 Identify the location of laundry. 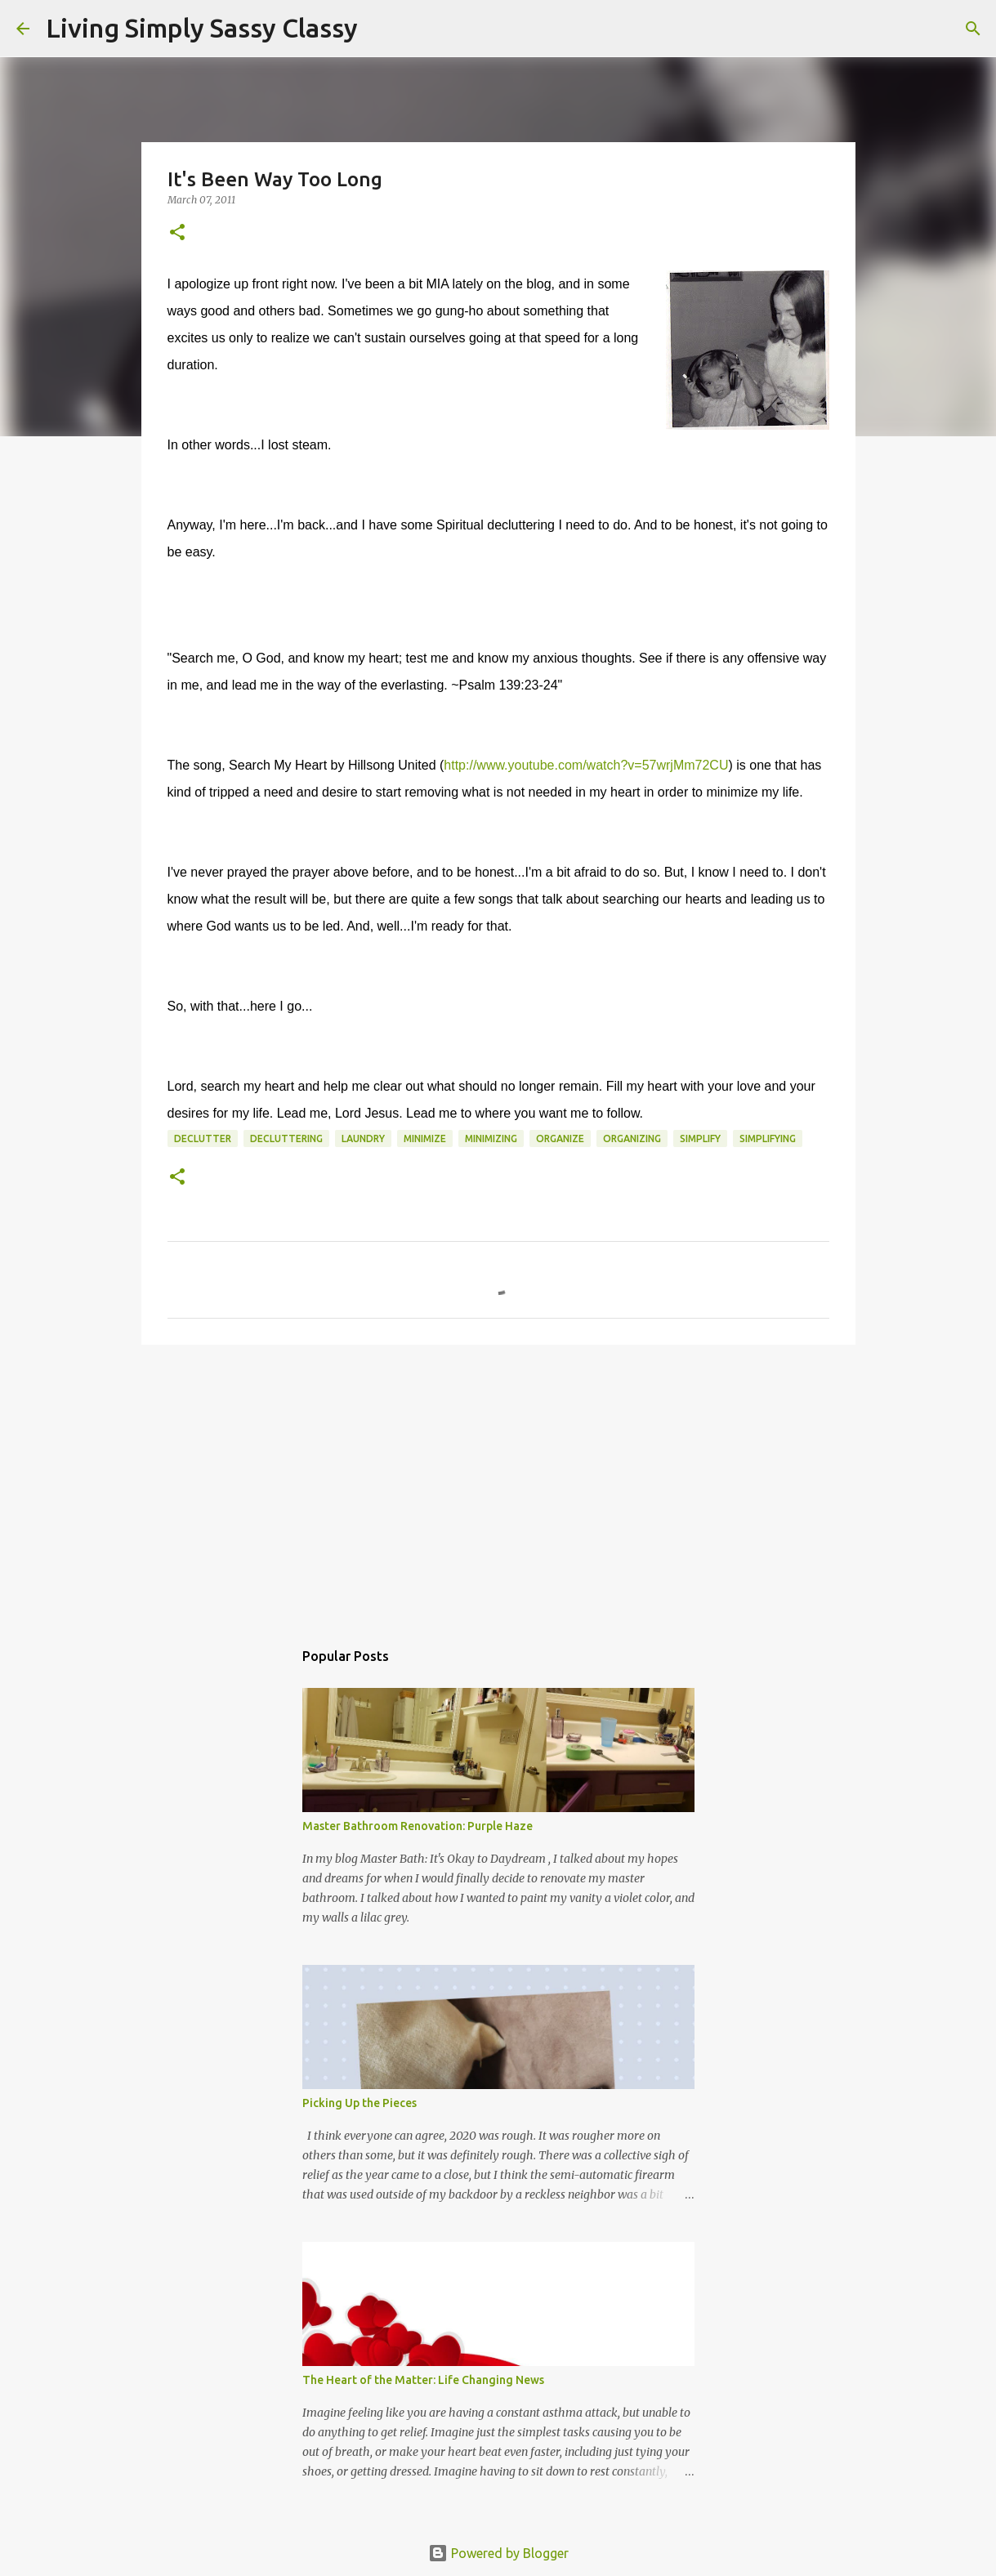
(363, 1138).